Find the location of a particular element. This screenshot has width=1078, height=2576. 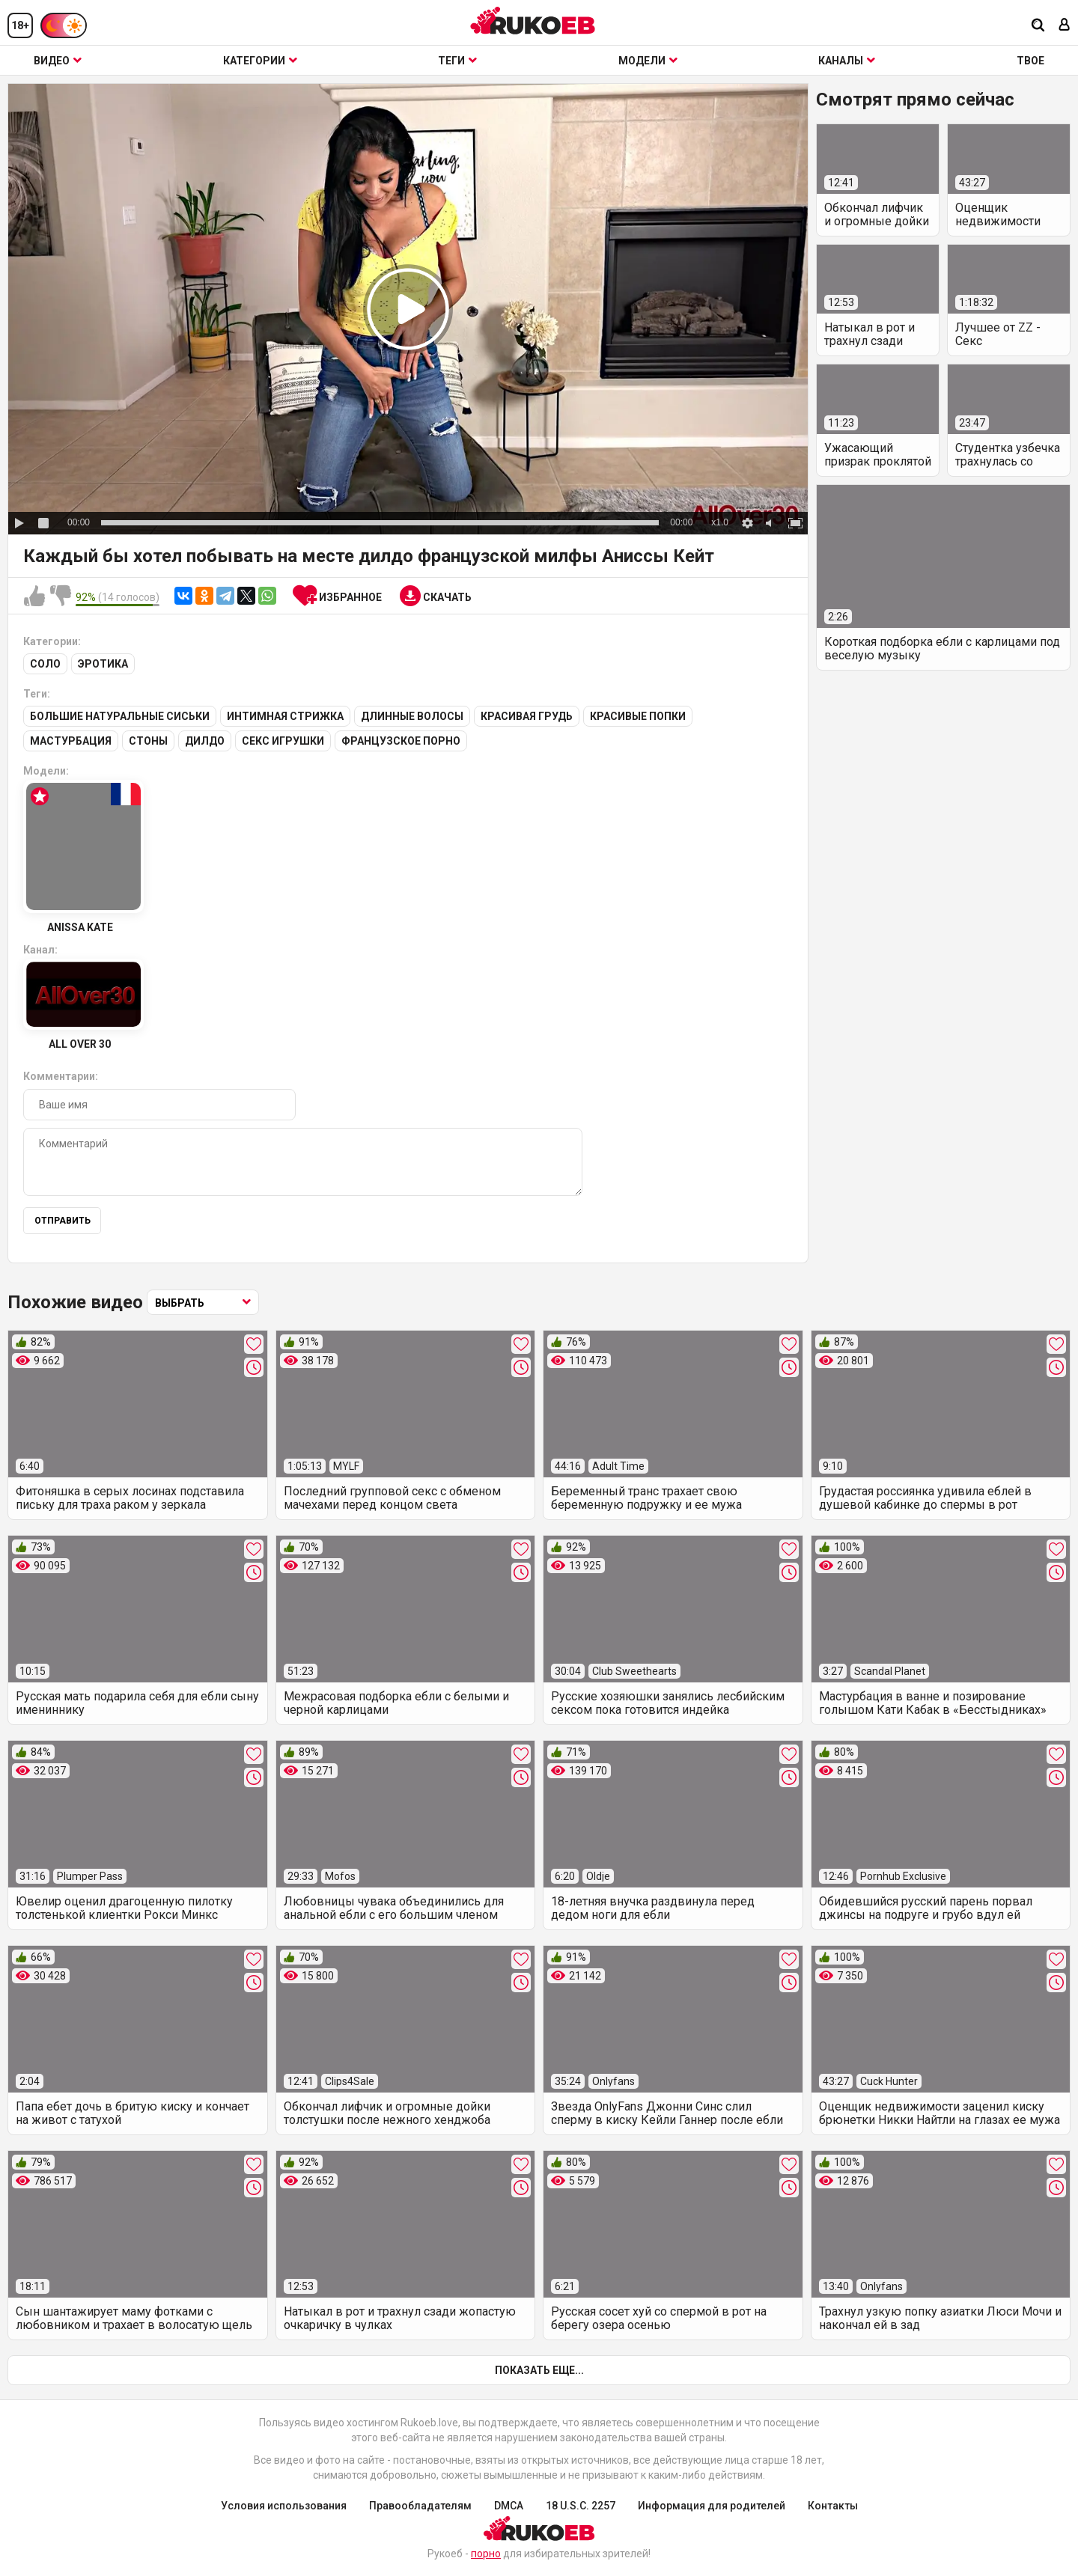

Показать еще... is located at coordinates (539, 2370).